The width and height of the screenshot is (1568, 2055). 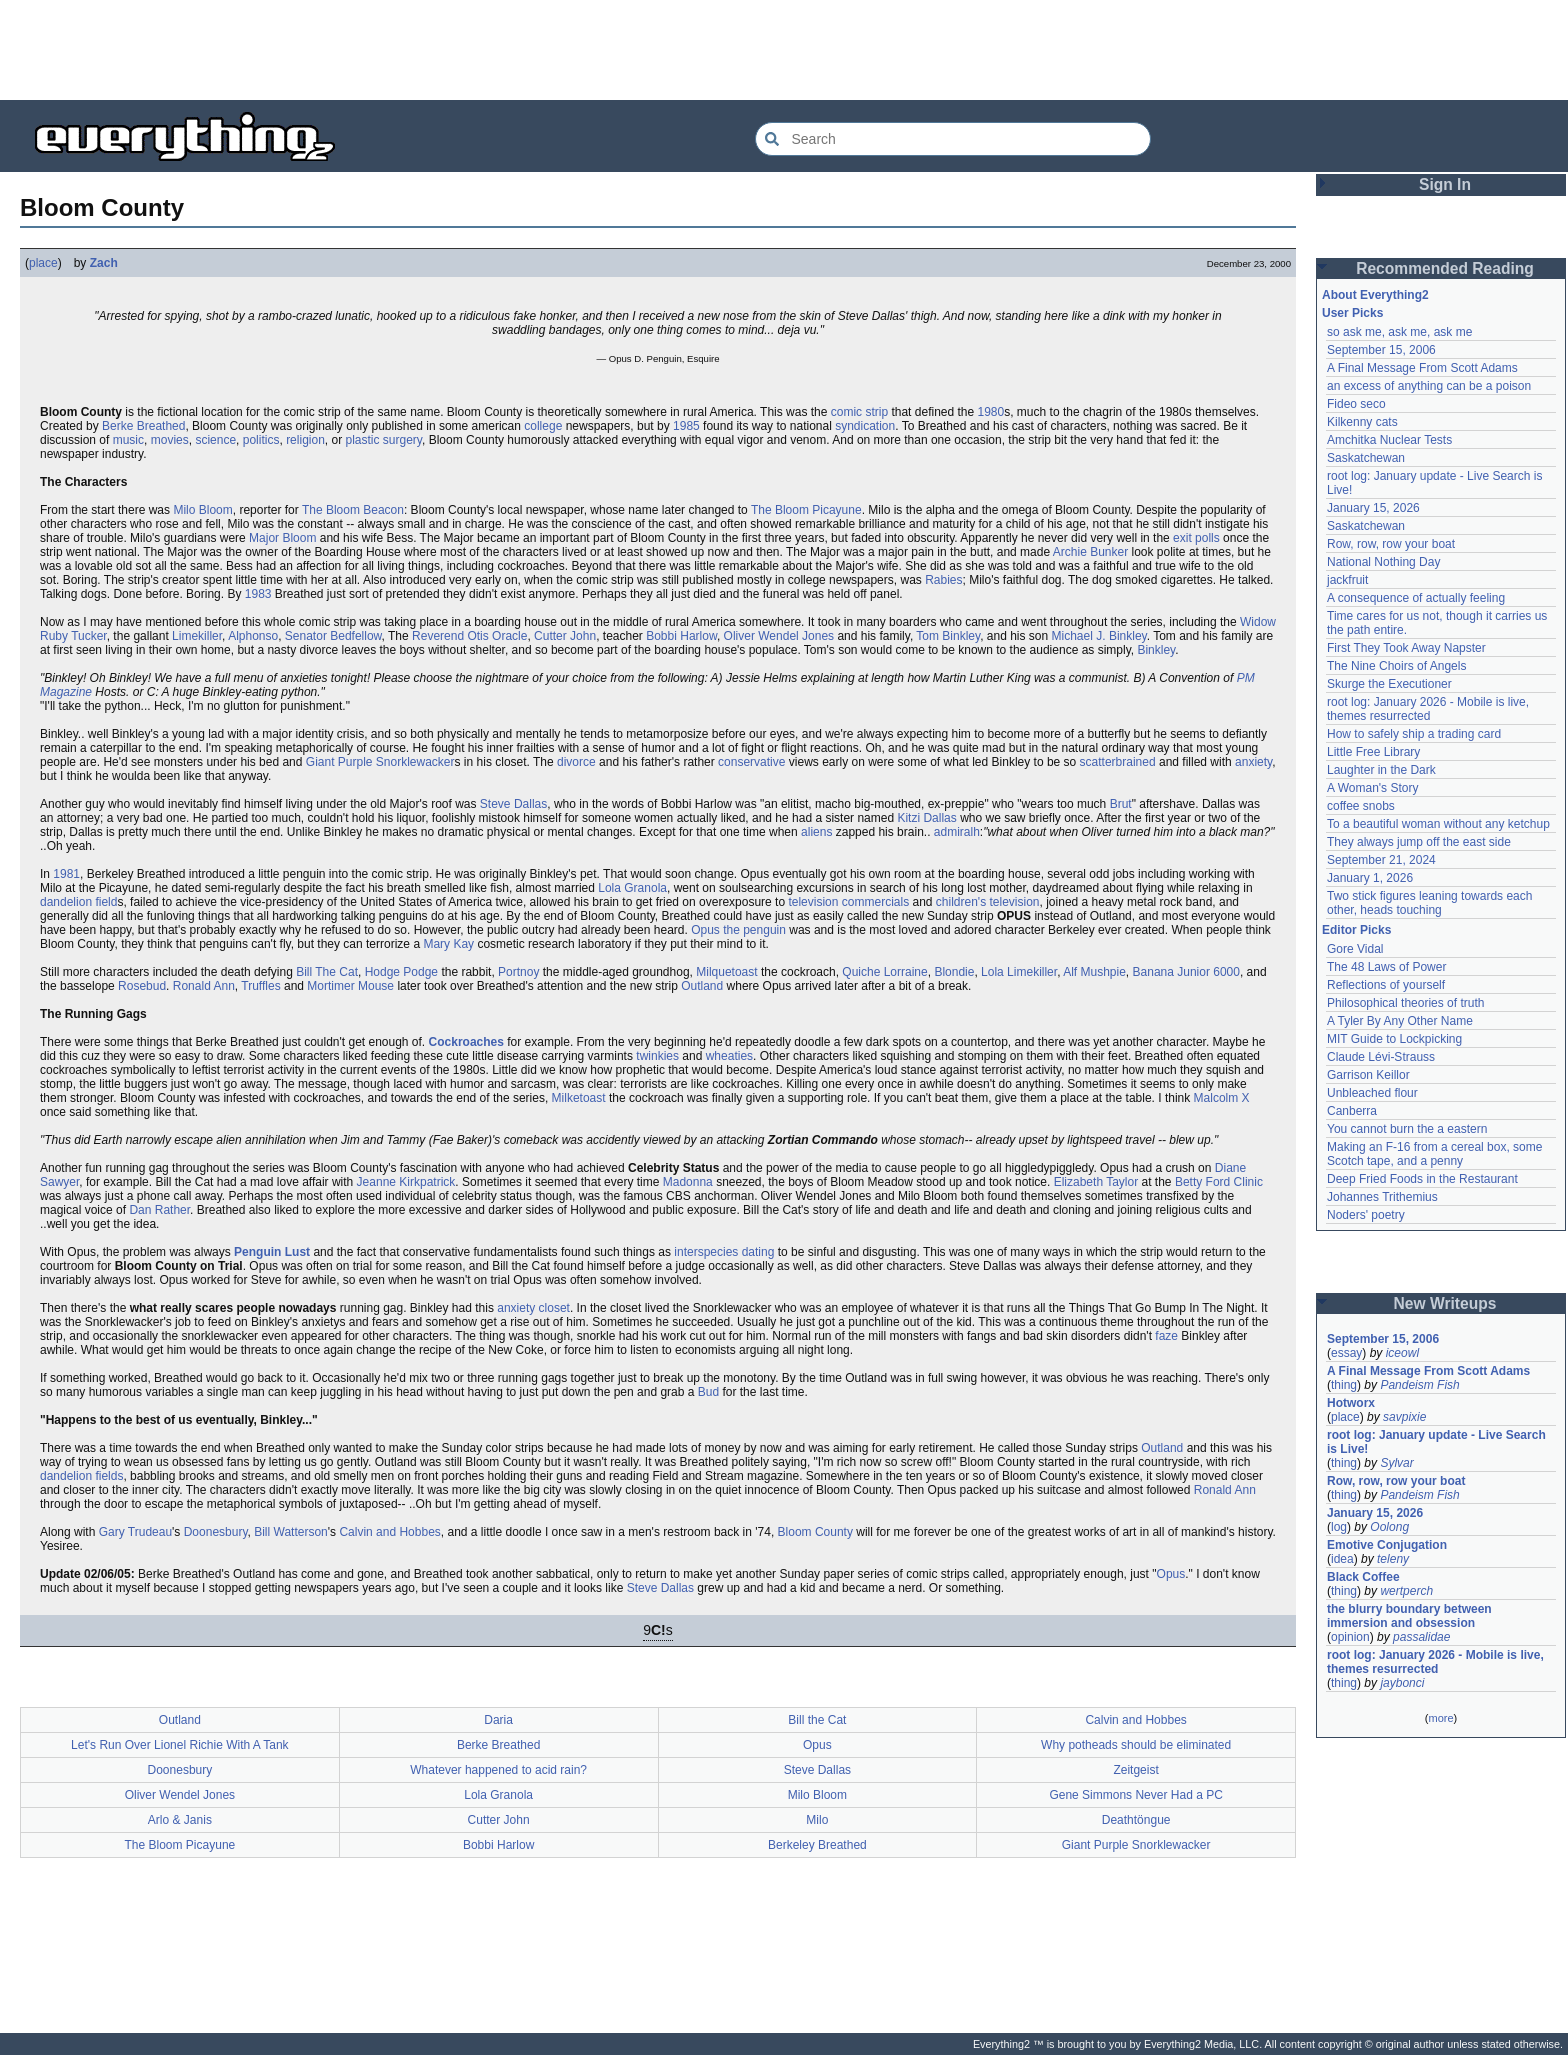 What do you see at coordinates (1406, 1591) in the screenshot?
I see `wertperch` at bounding box center [1406, 1591].